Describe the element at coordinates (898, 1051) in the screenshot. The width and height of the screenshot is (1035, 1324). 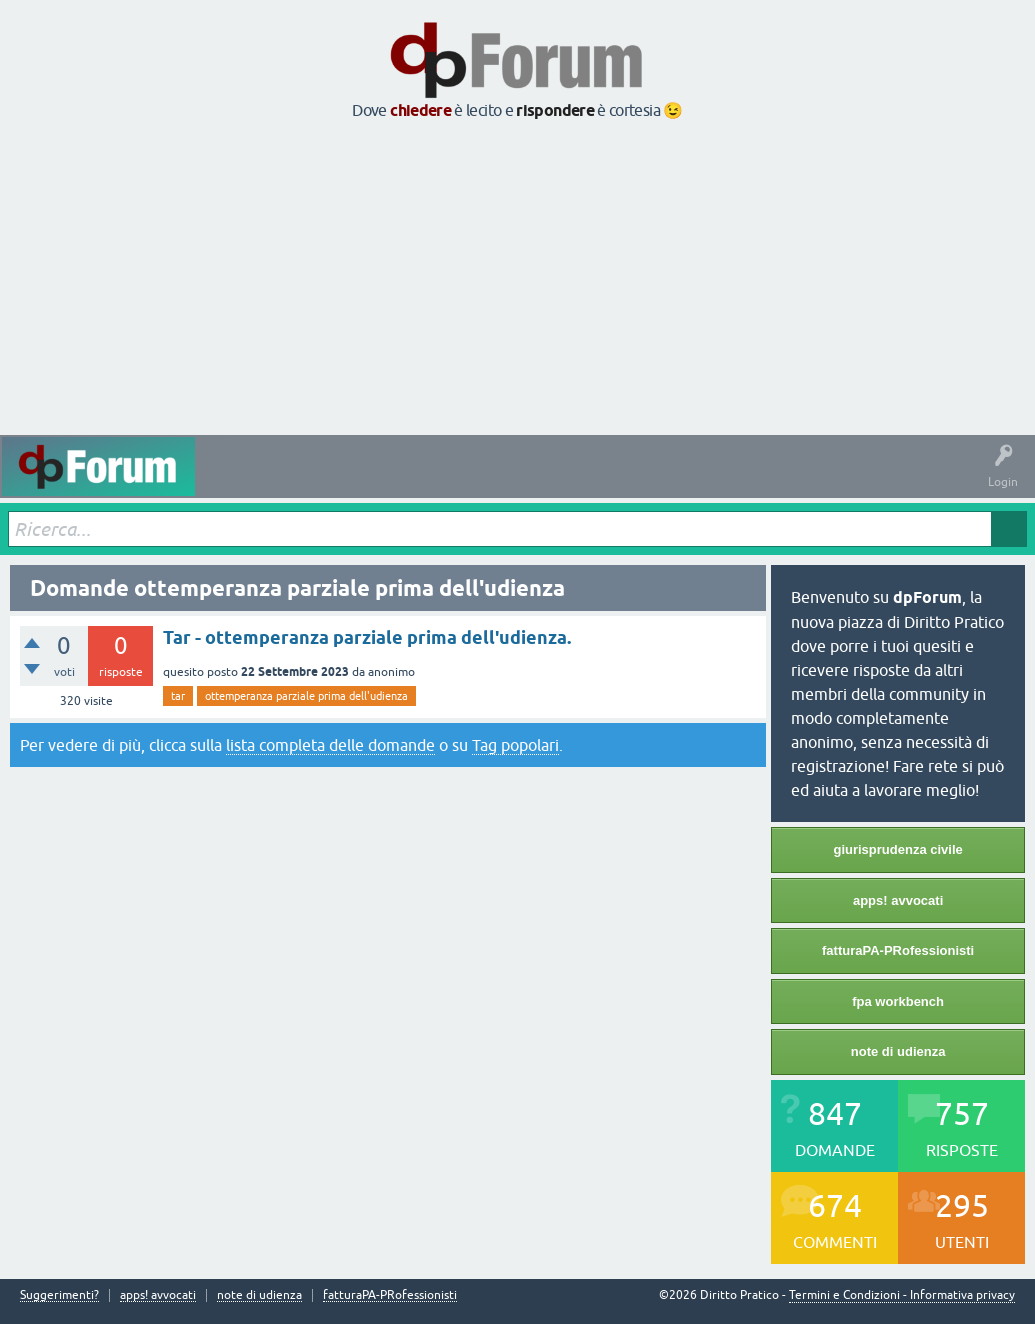
I see `note di udienza` at that location.